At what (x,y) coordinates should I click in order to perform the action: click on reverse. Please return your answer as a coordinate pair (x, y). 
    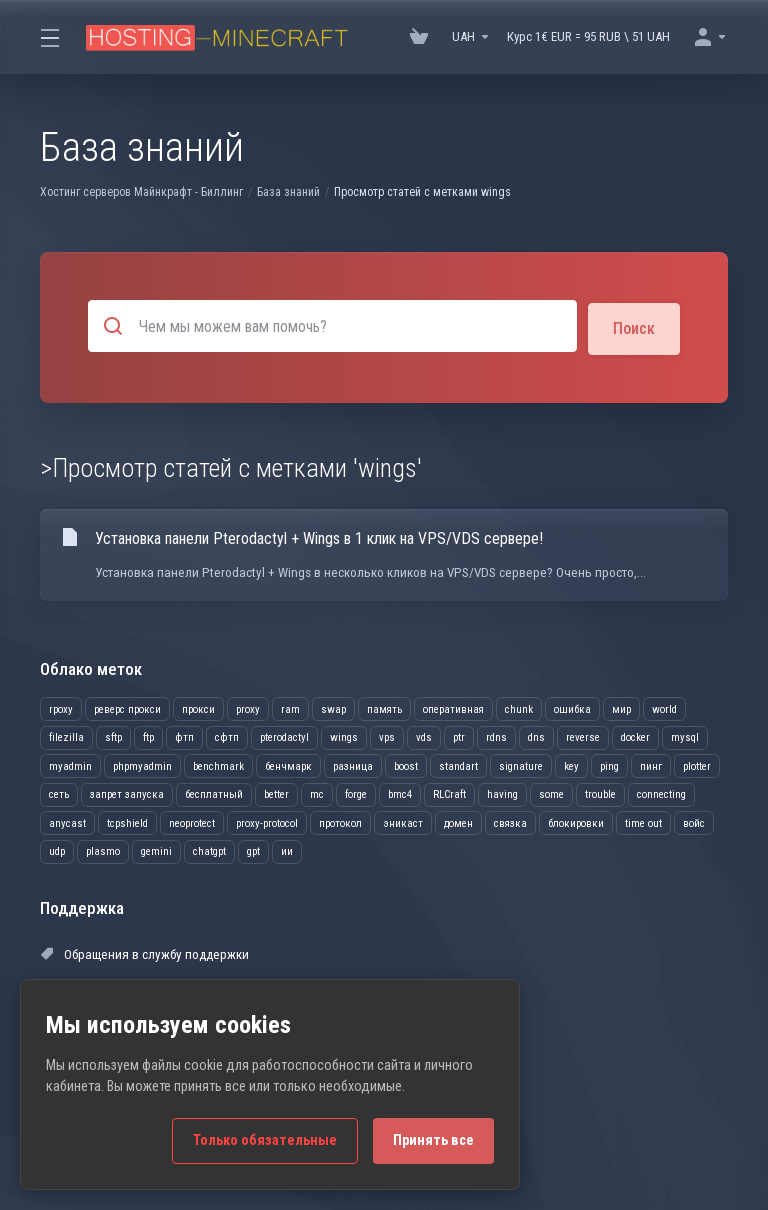
    Looking at the image, I should click on (583, 735).